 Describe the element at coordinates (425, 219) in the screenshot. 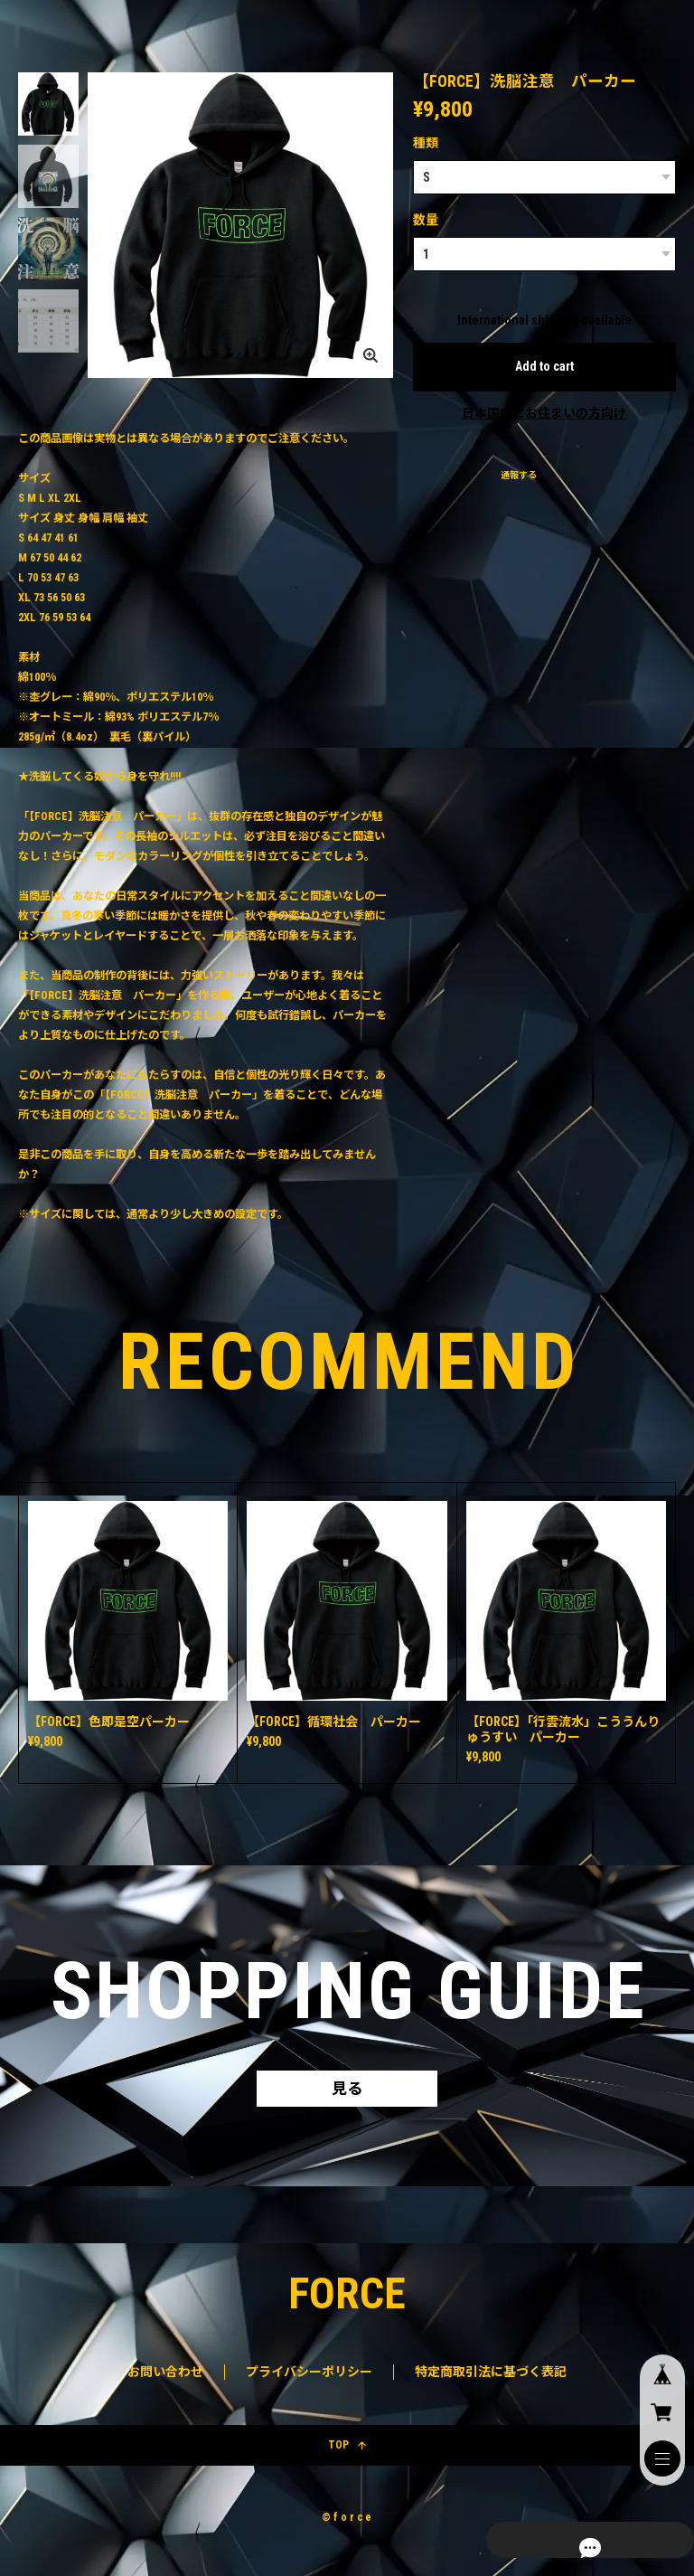

I see `数量` at that location.